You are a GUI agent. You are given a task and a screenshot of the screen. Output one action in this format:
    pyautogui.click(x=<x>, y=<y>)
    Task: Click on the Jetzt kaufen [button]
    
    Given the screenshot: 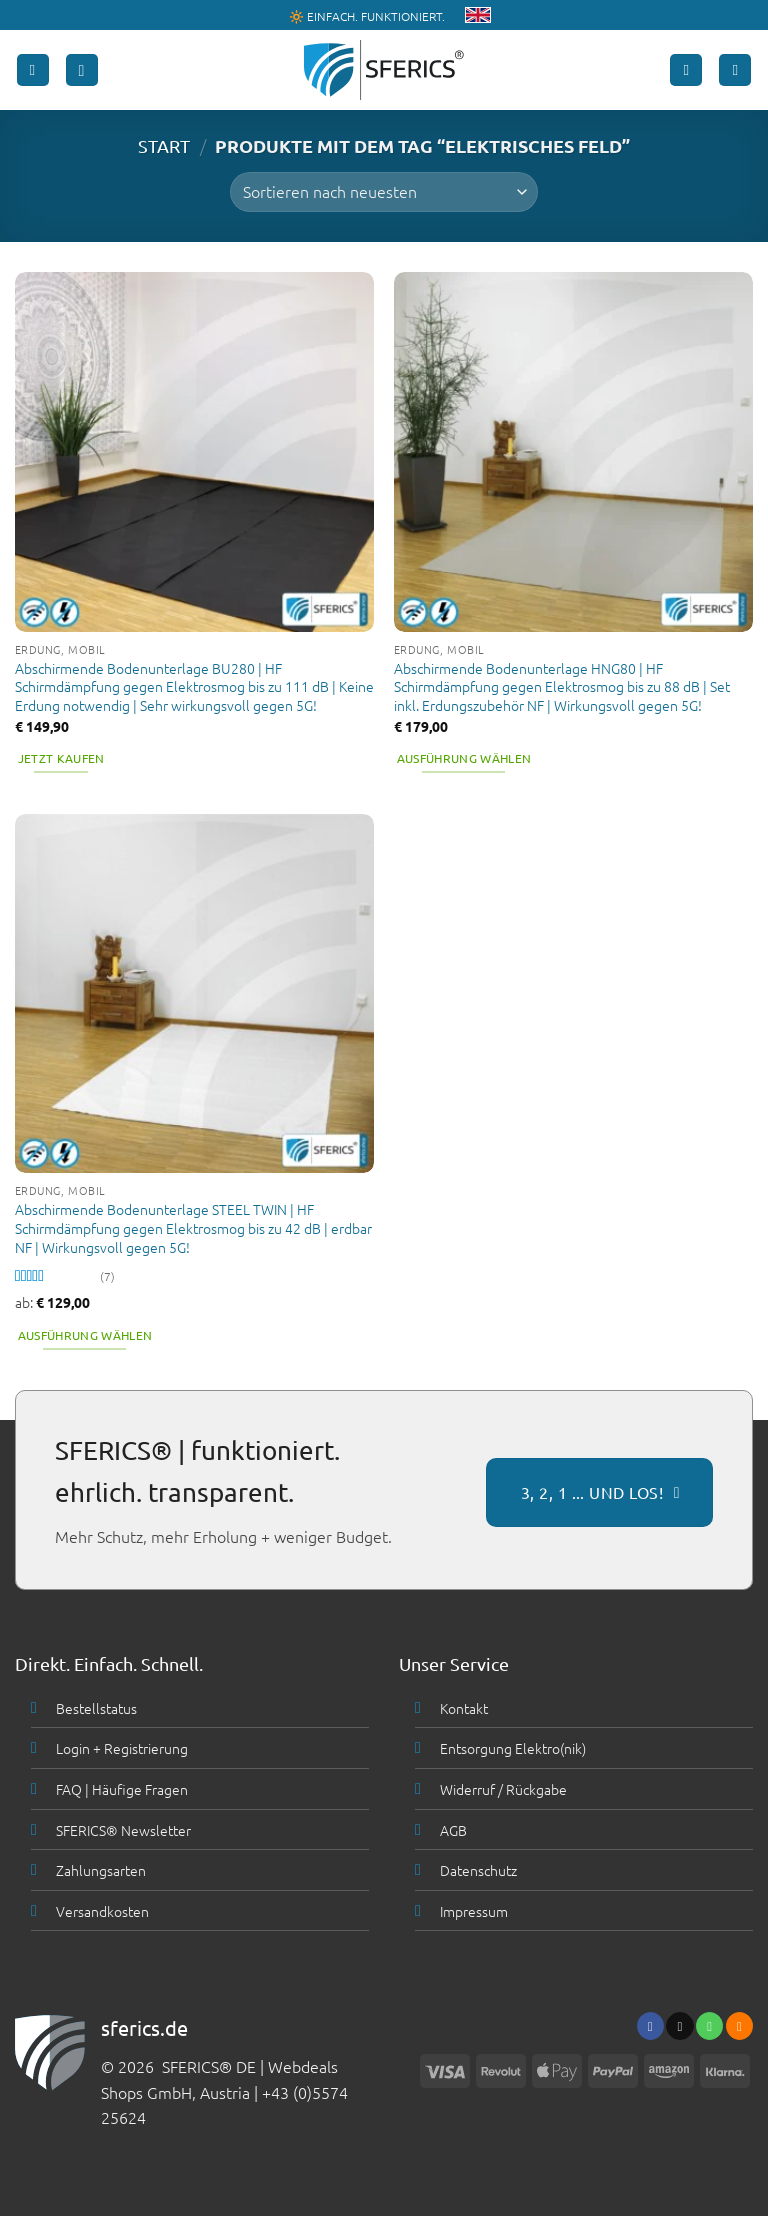 What is the action you would take?
    pyautogui.click(x=61, y=758)
    